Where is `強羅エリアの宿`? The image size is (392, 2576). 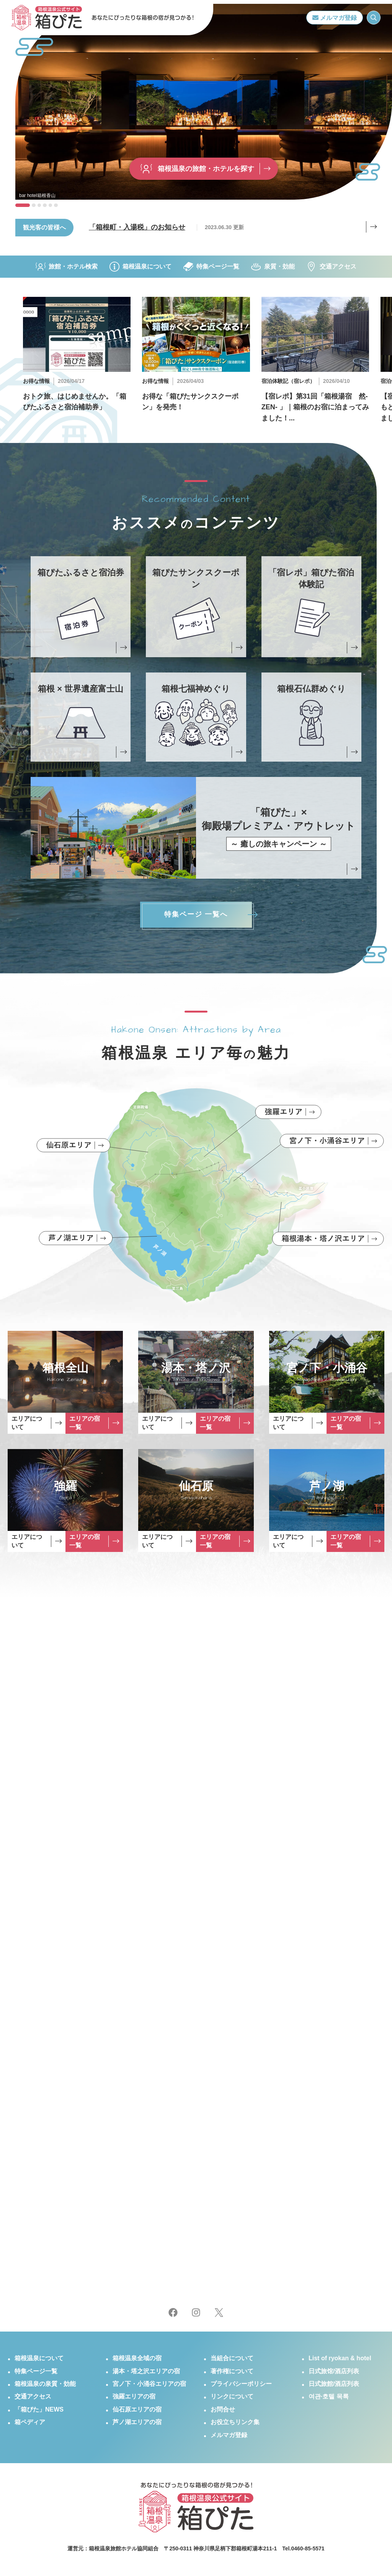 強羅エリアの宿 is located at coordinates (134, 2400).